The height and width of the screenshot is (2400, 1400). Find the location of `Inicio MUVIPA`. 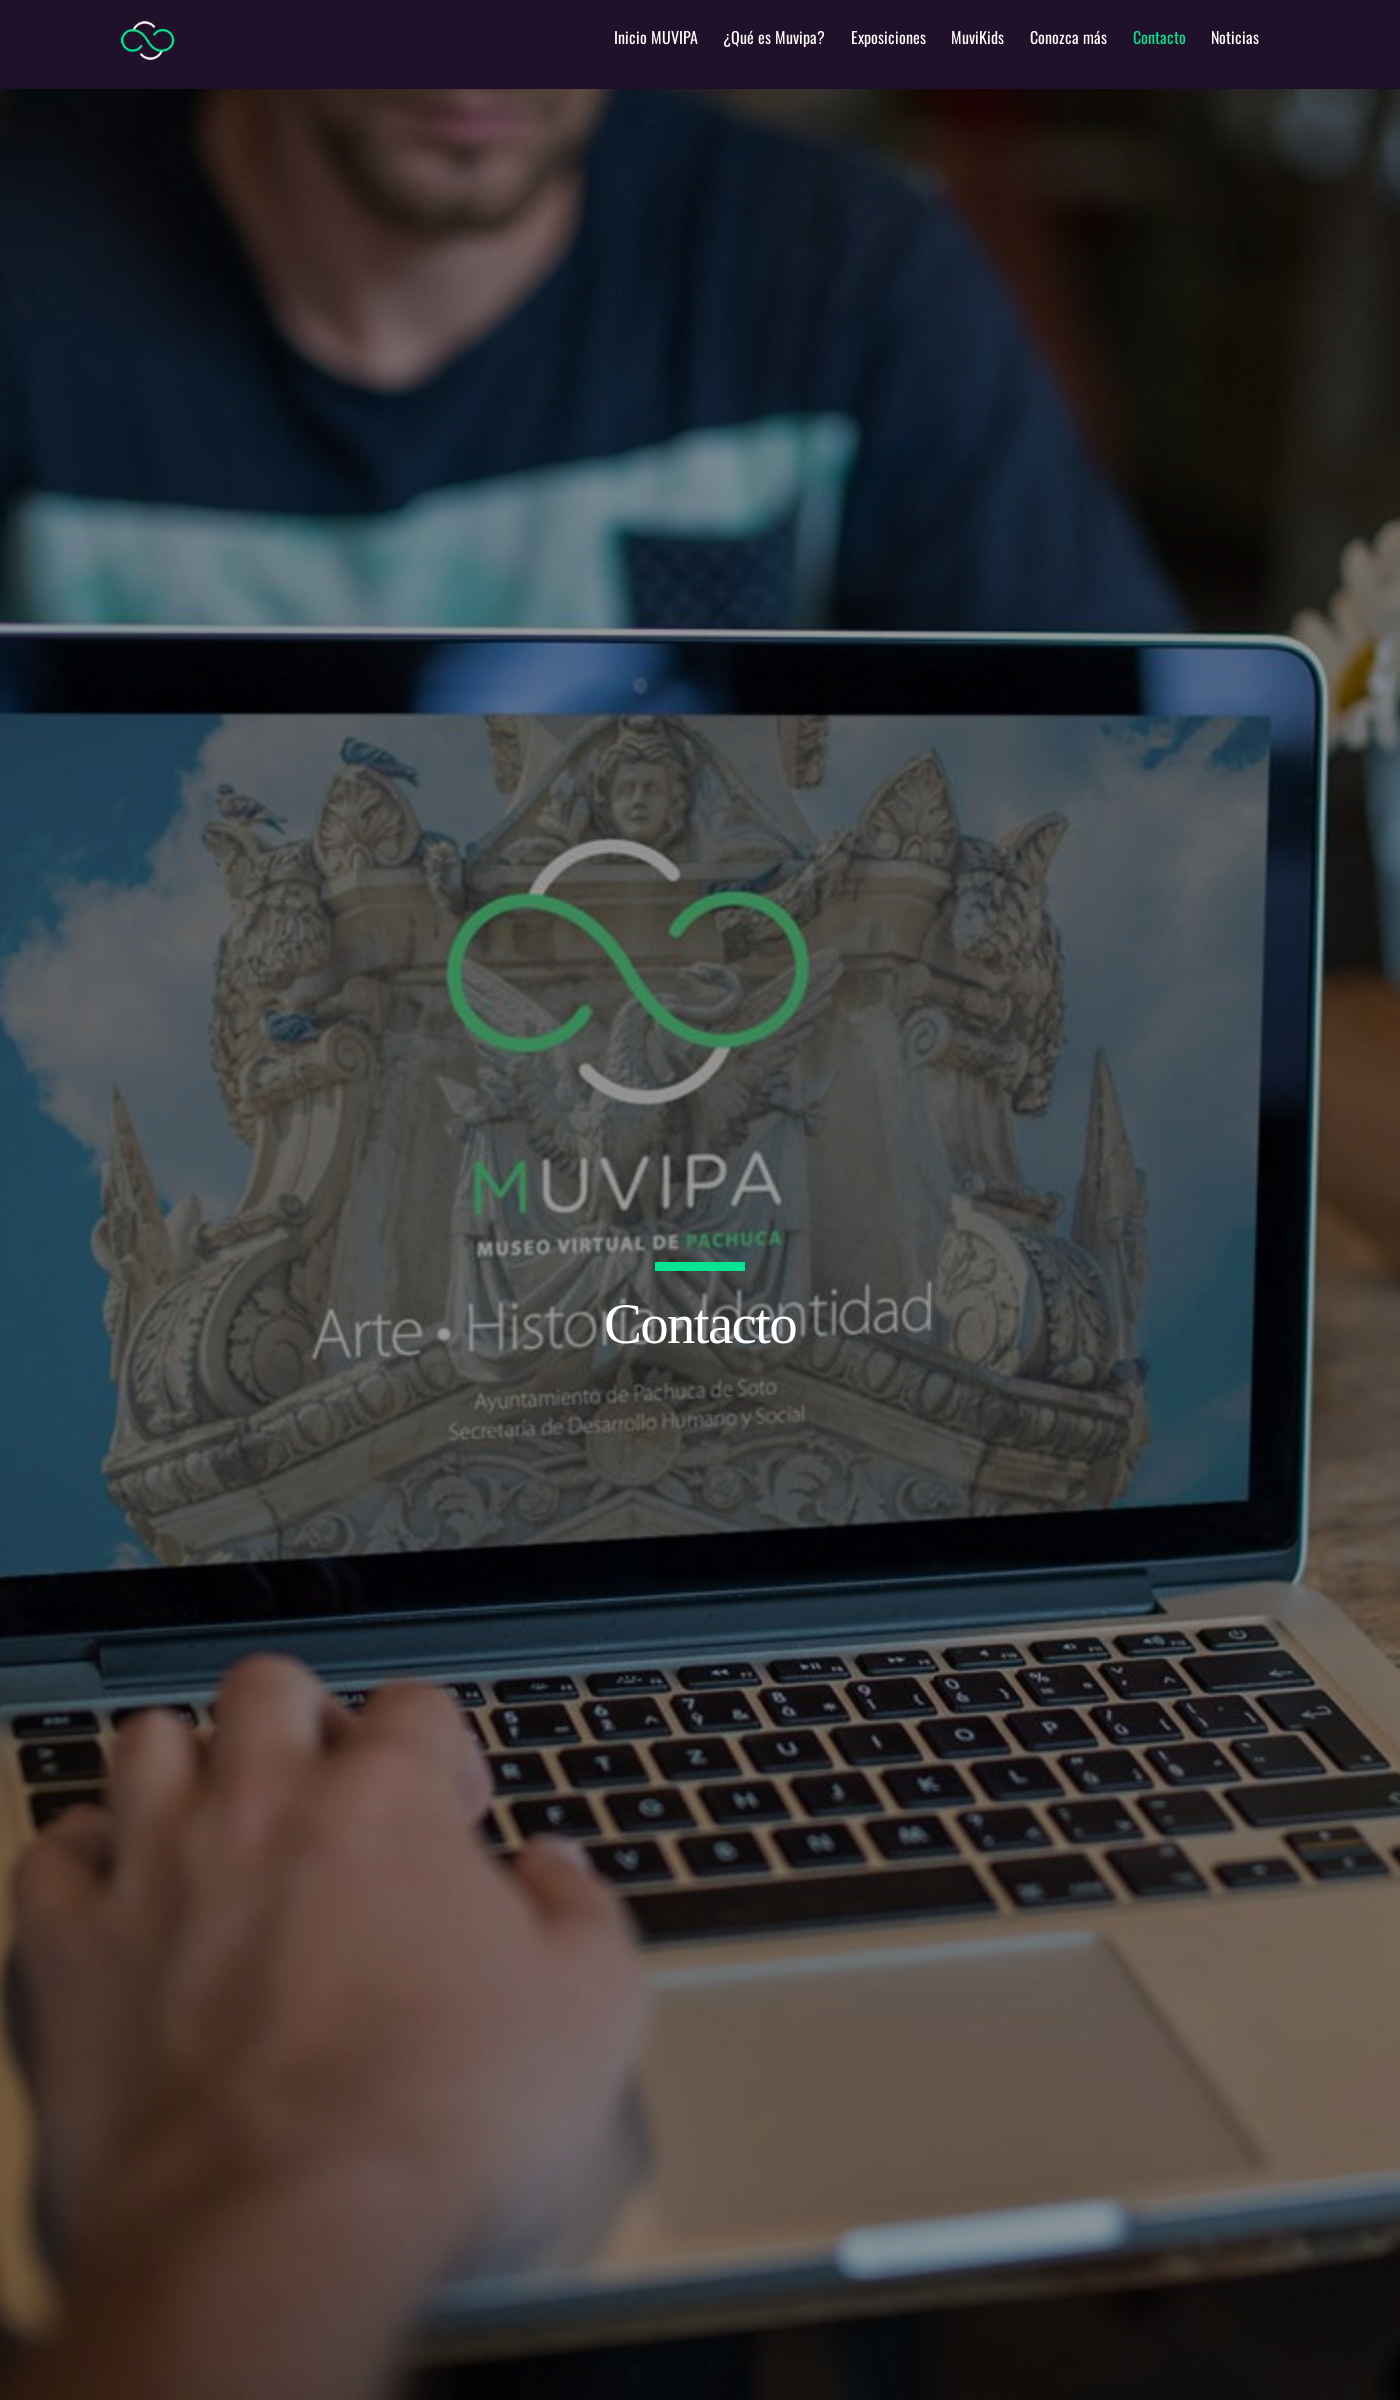

Inicio MUVIPA is located at coordinates (656, 37).